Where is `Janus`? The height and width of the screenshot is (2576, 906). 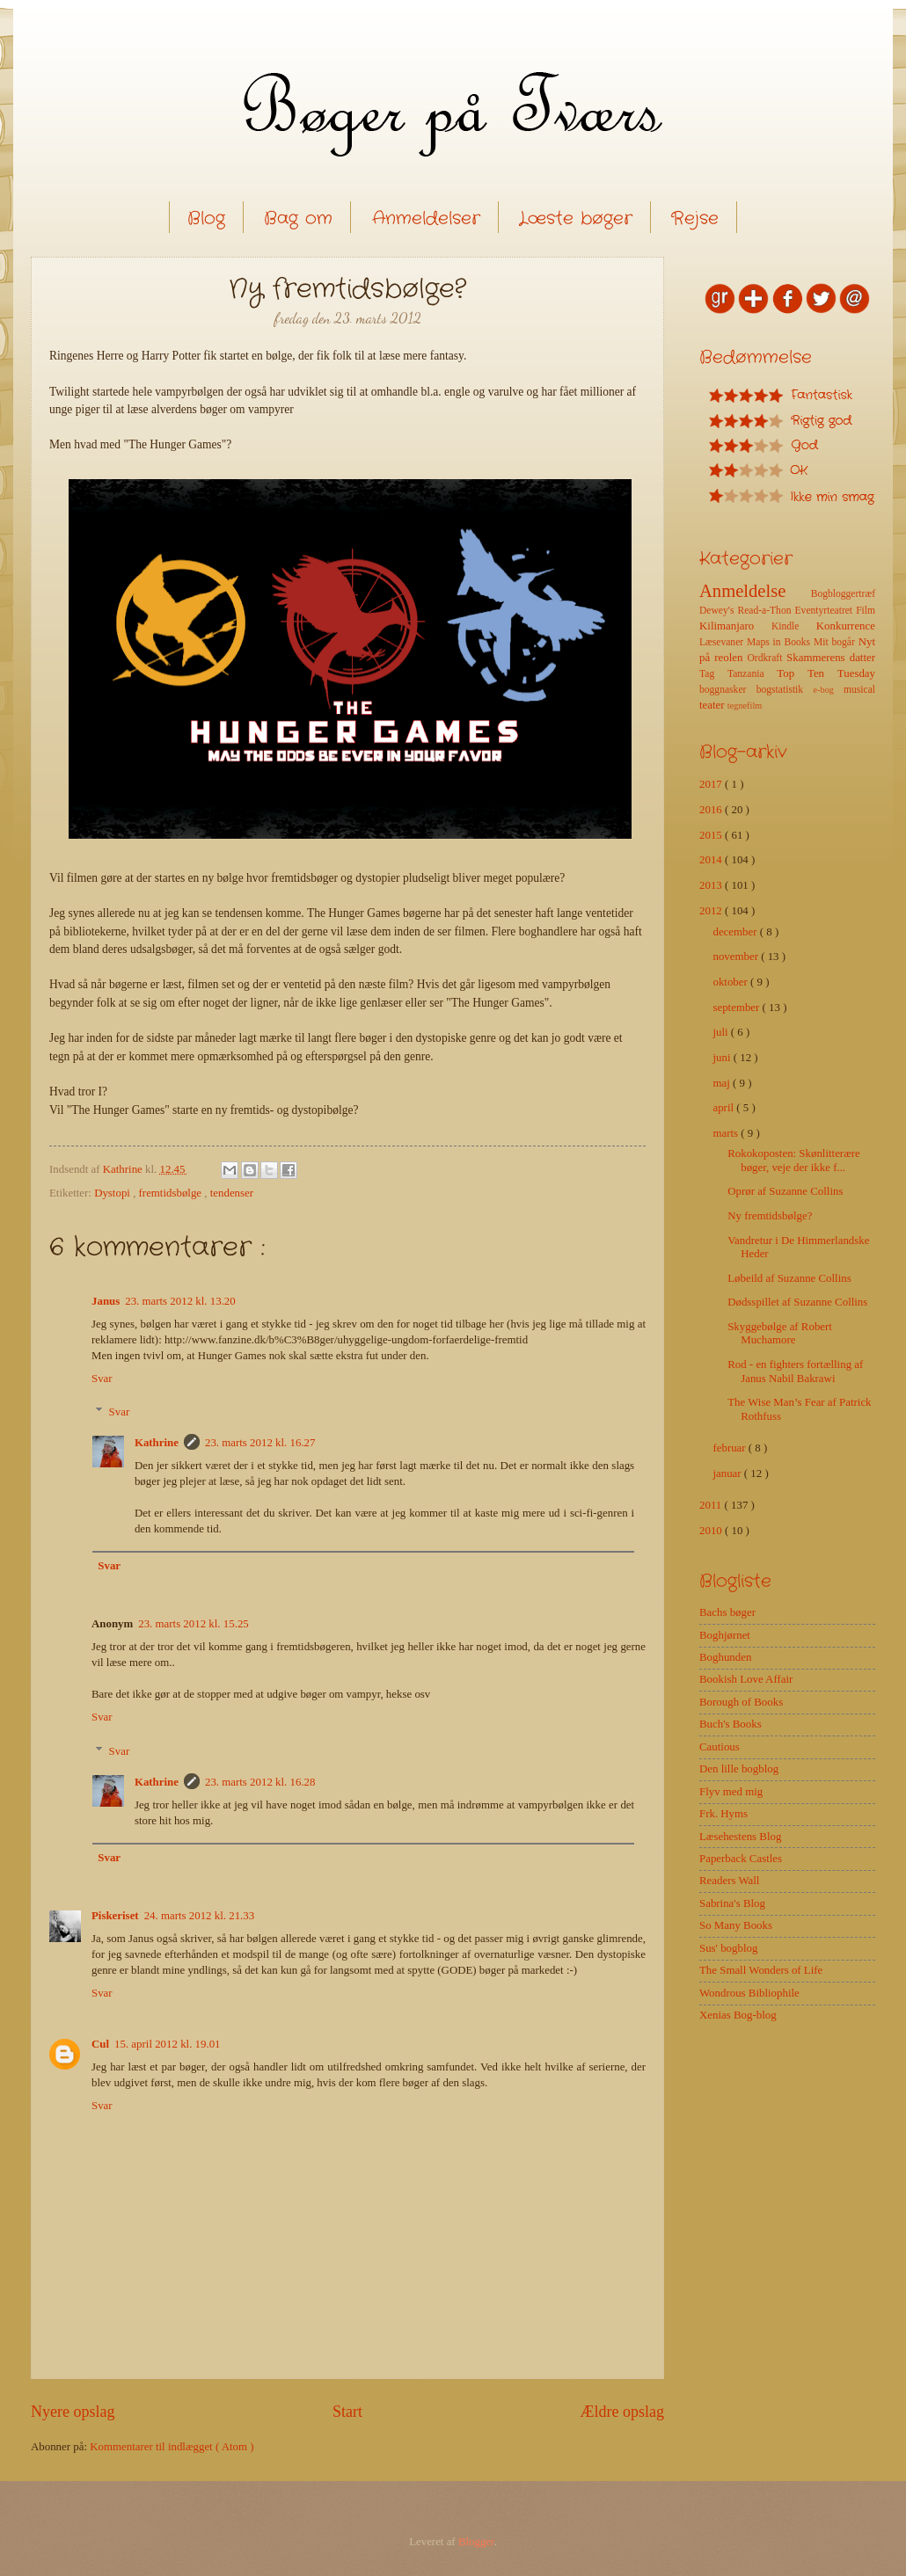 Janus is located at coordinates (105, 1301).